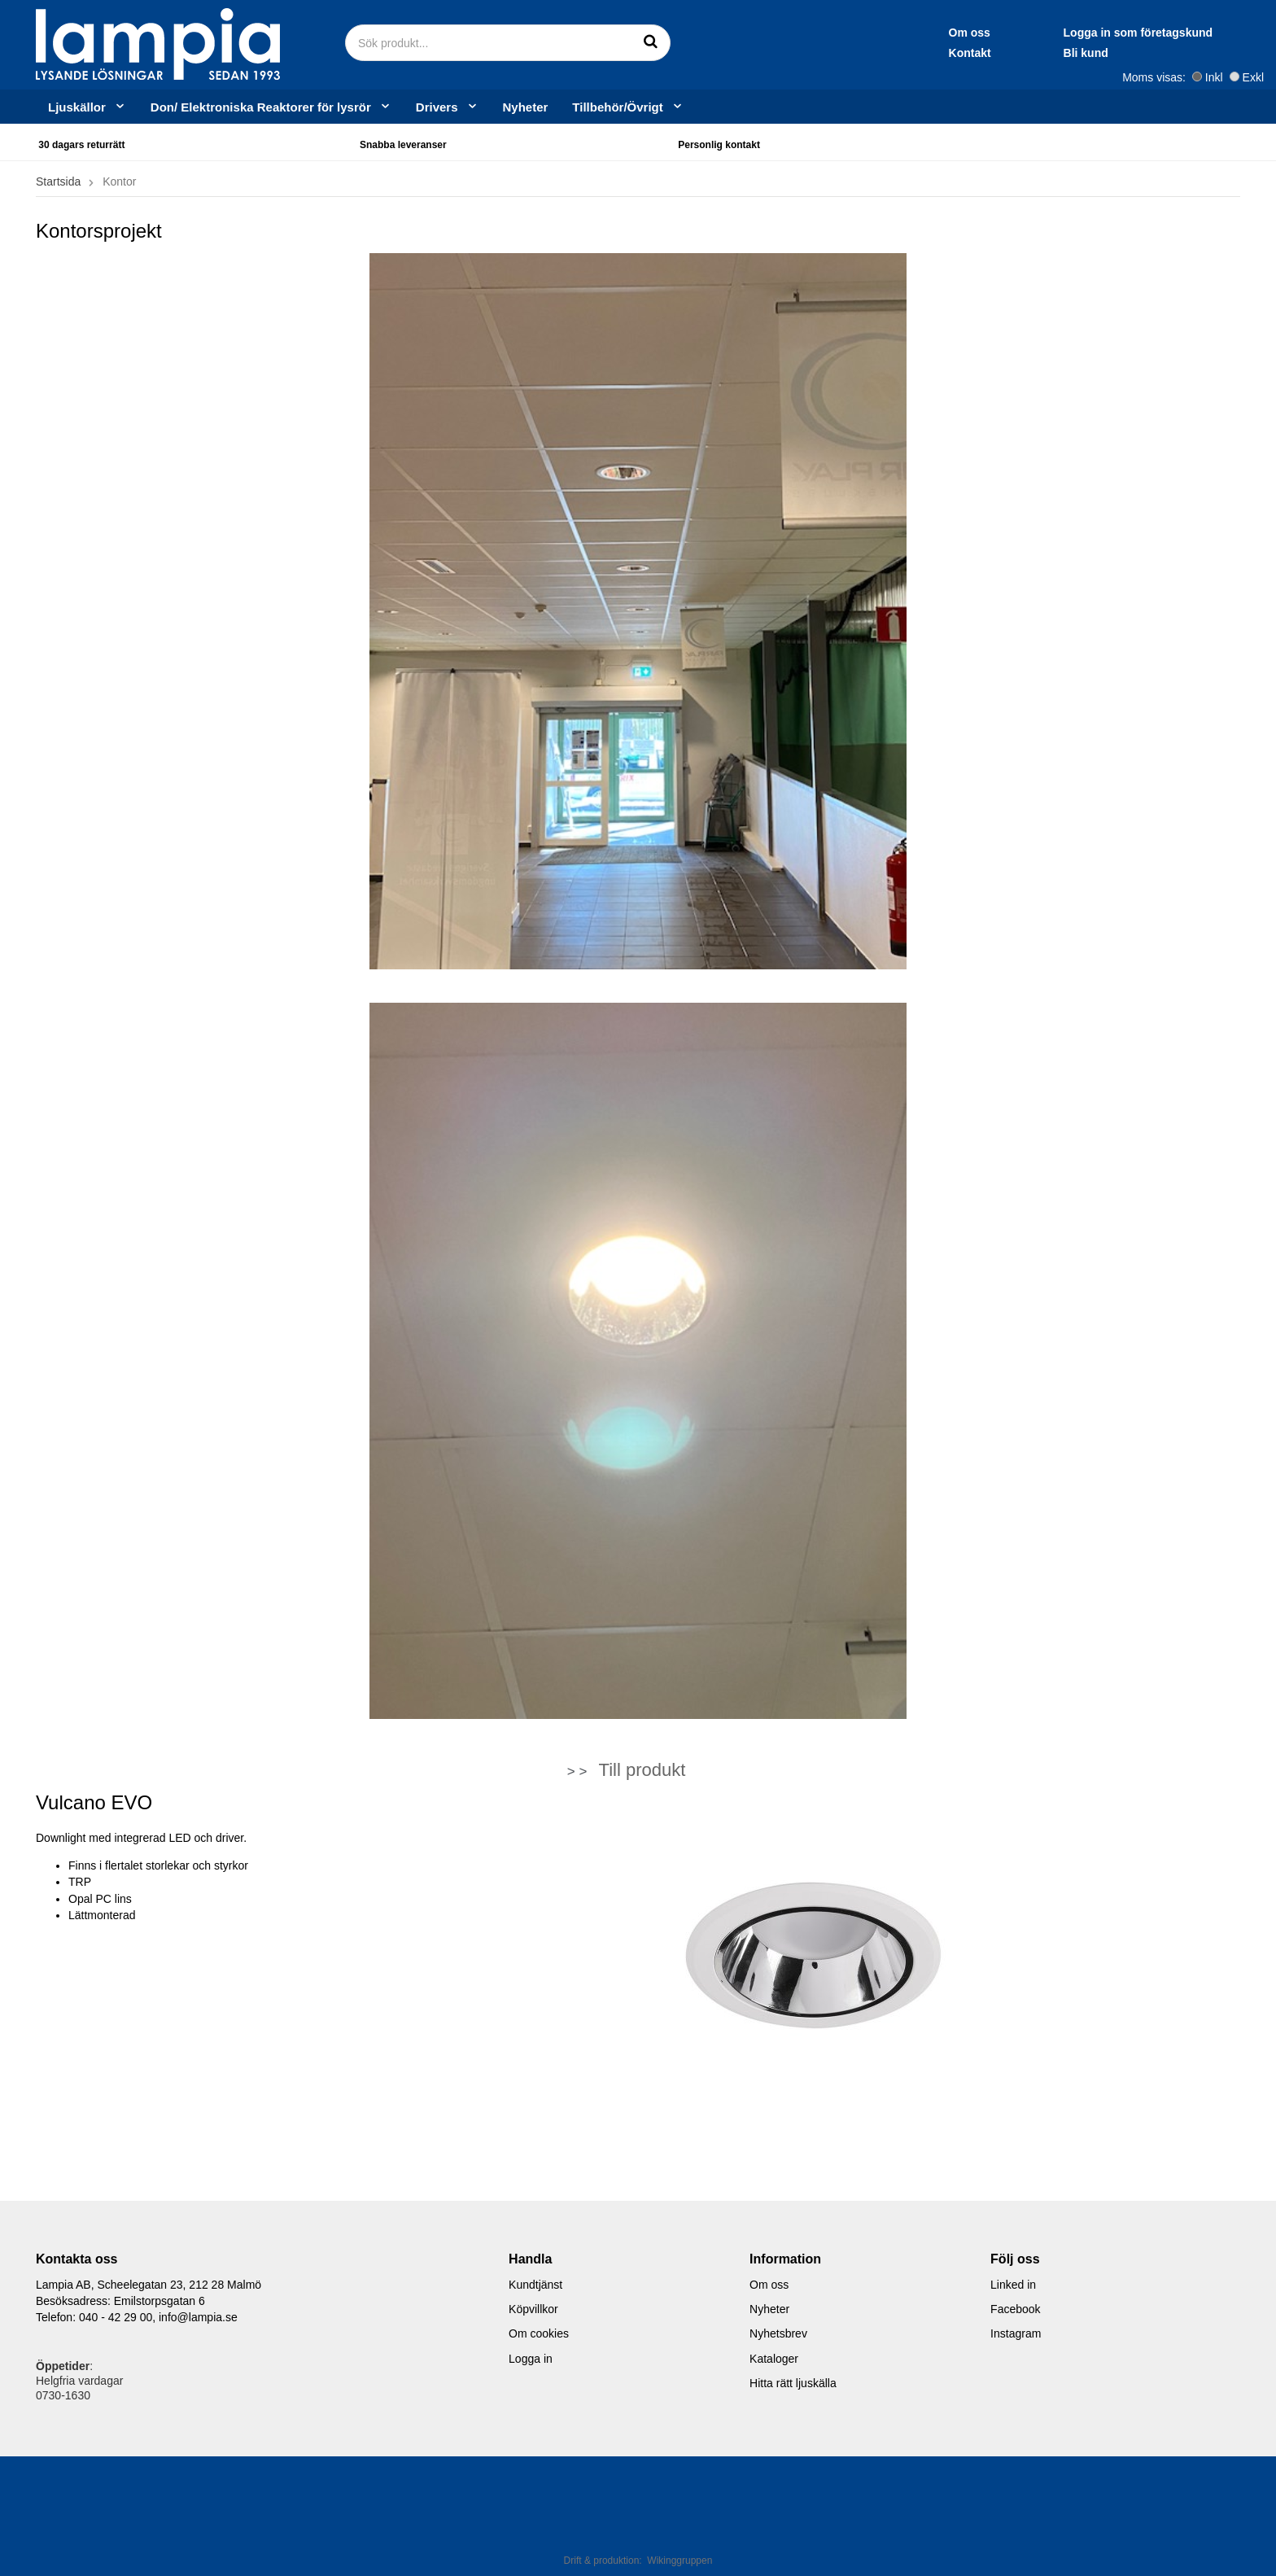  I want to click on Nyheter, so click(525, 107).